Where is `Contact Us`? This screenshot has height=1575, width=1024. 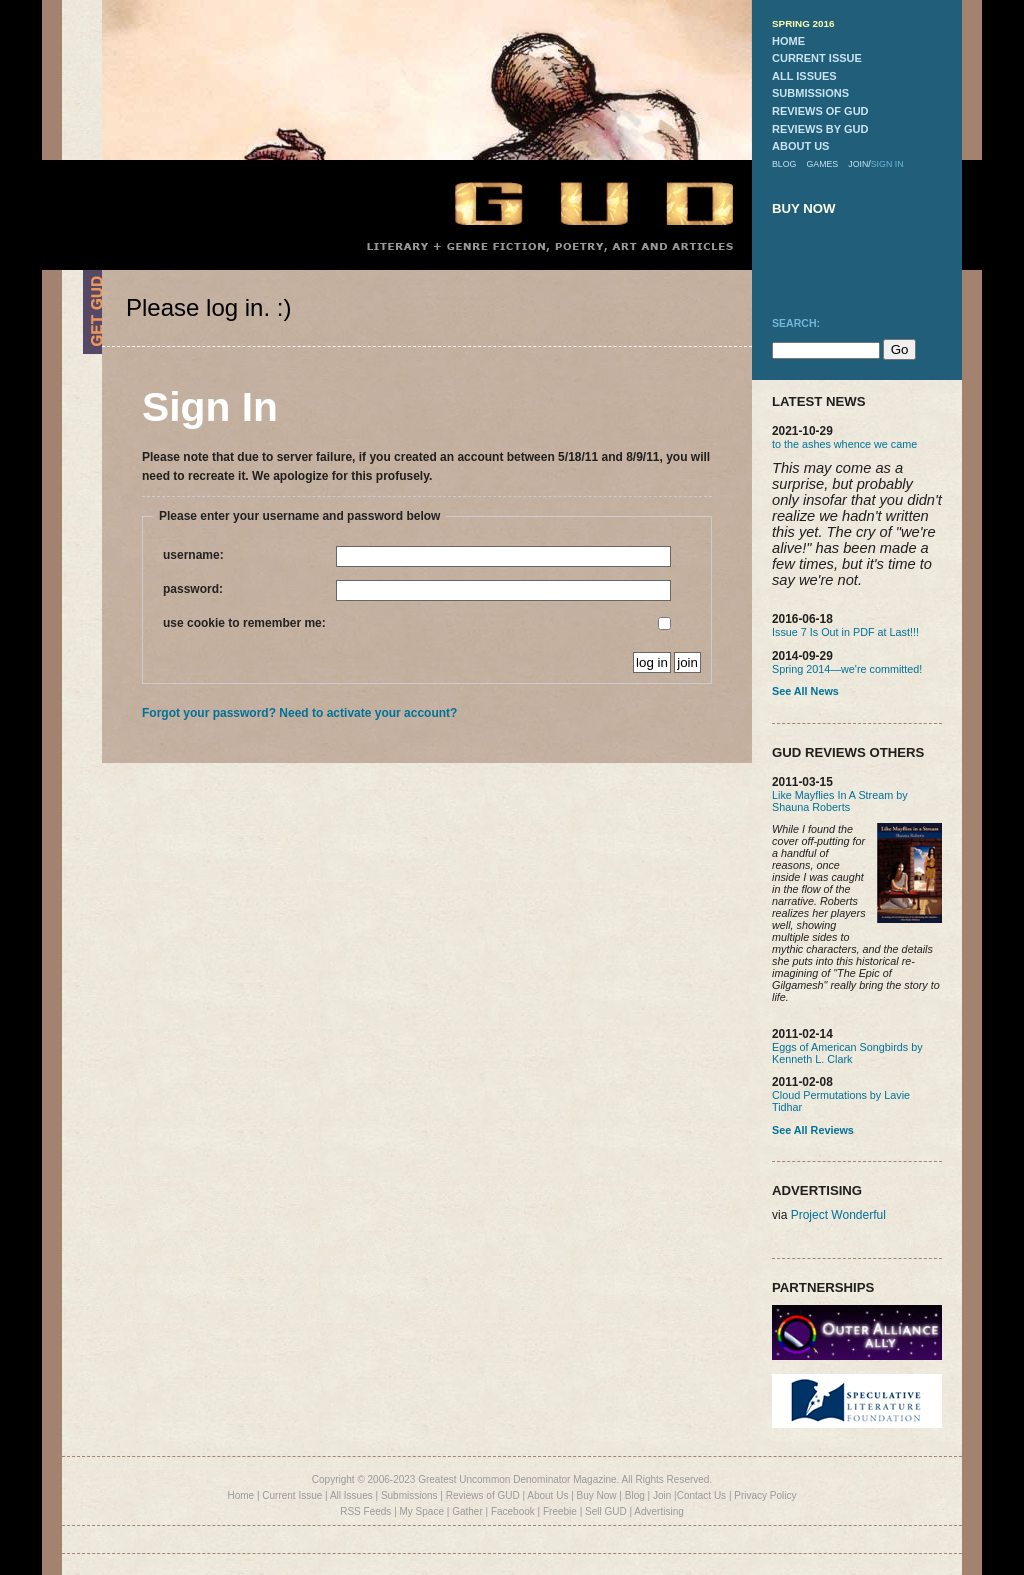 Contact Us is located at coordinates (701, 1495).